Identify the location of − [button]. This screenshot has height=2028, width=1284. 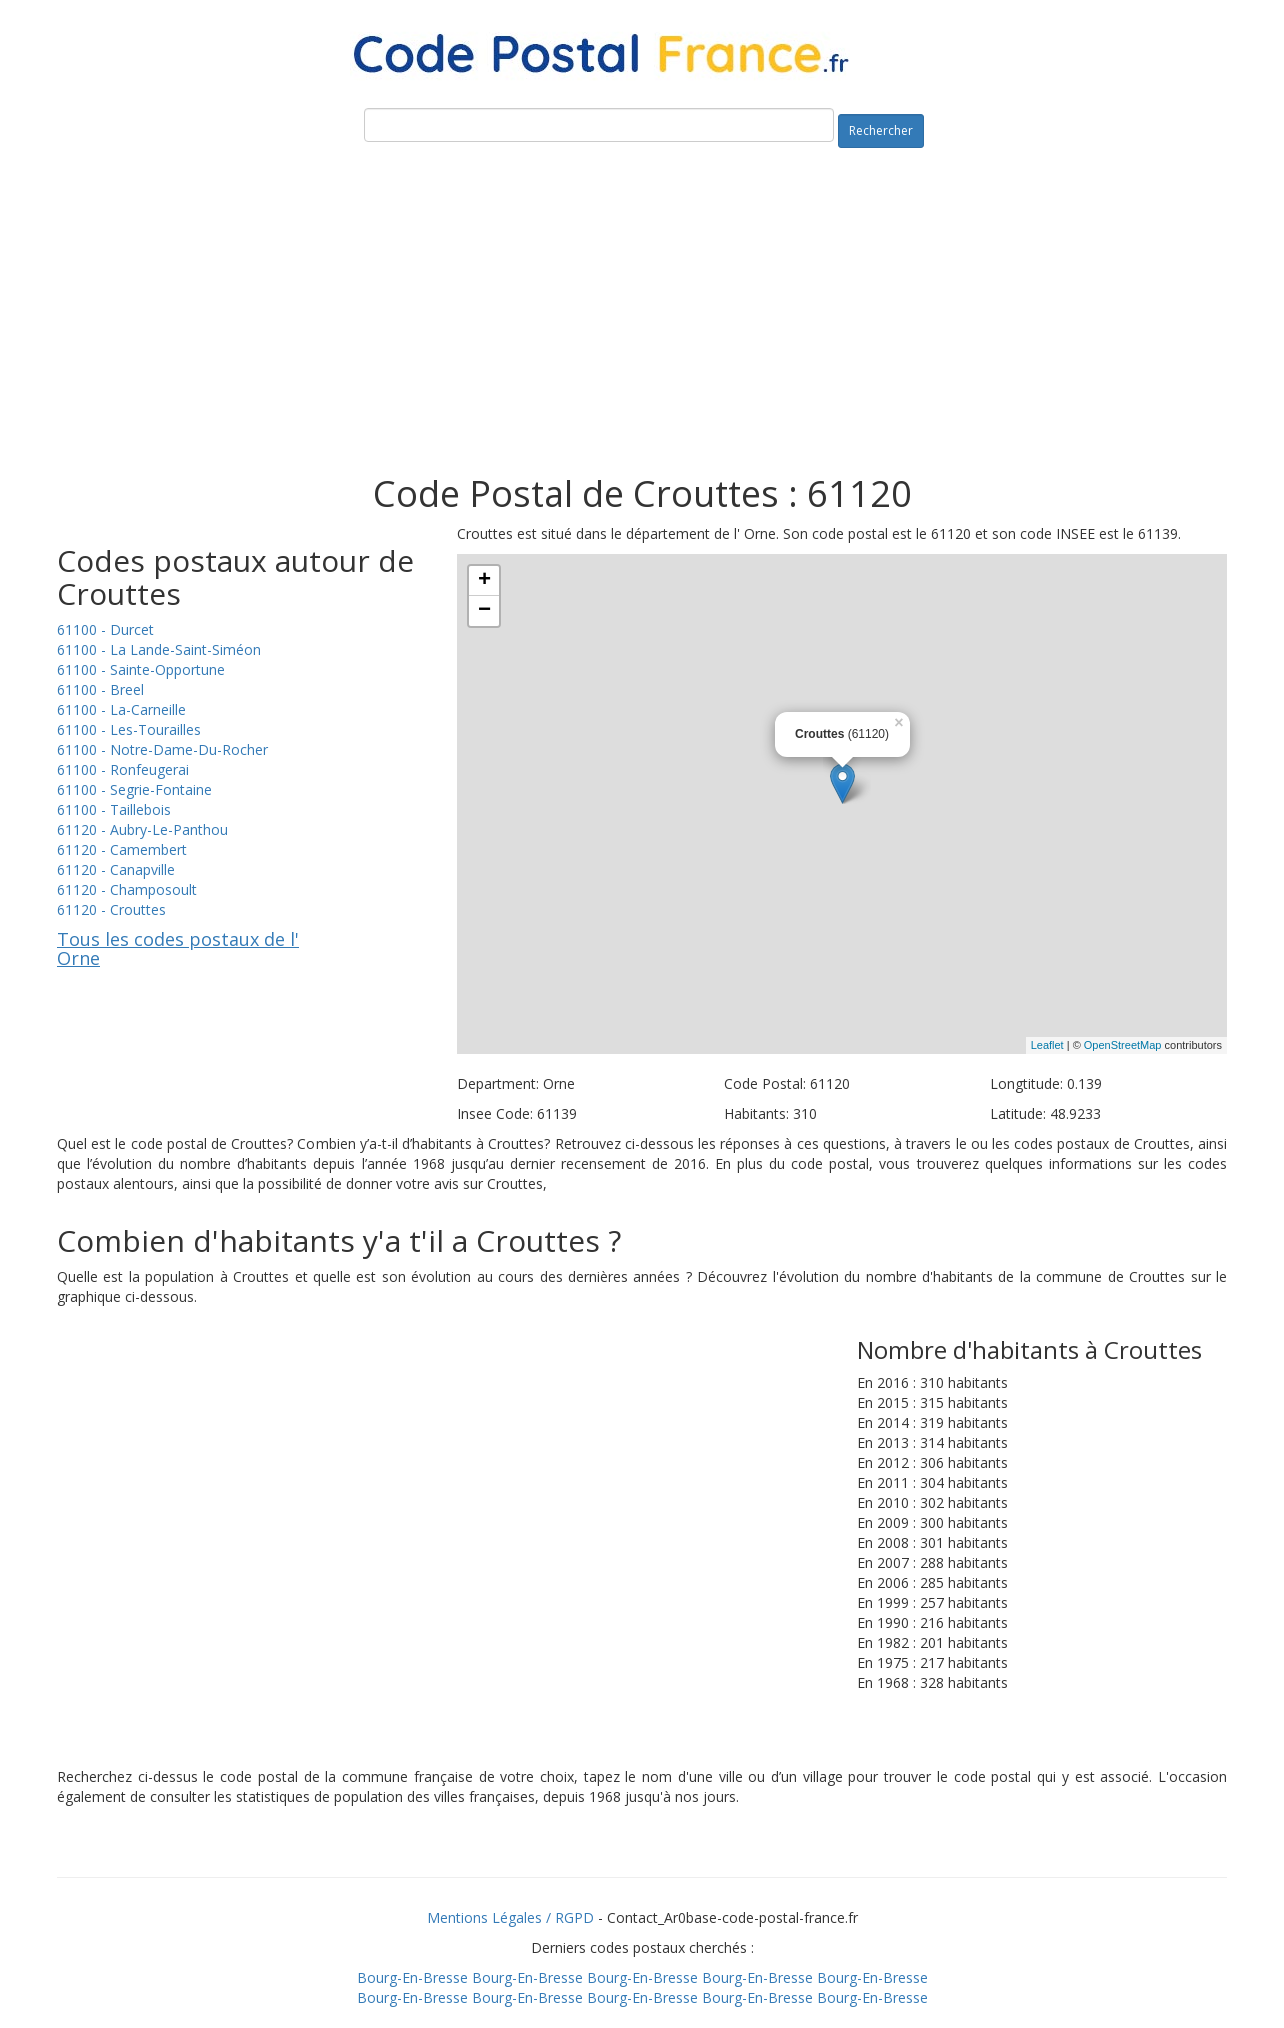
(484, 611).